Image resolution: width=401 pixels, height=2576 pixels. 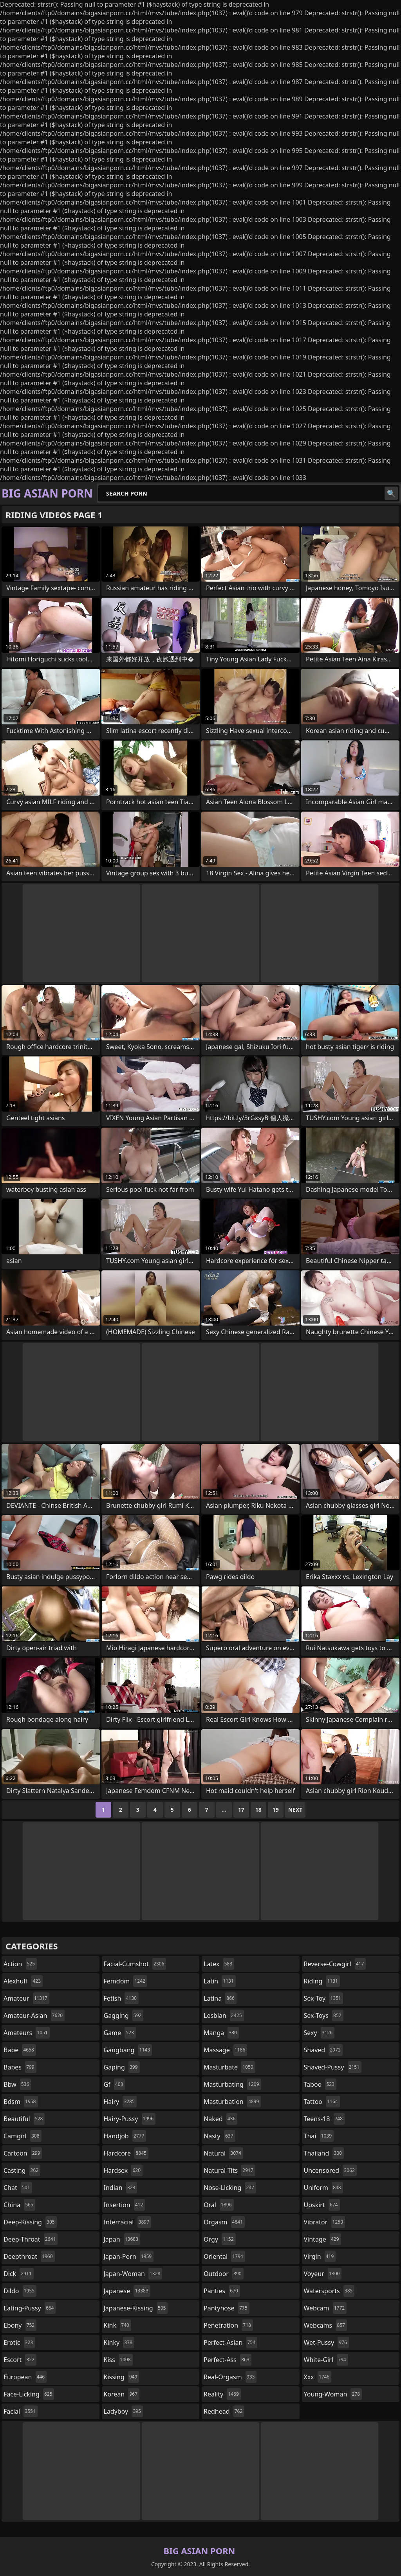 What do you see at coordinates (120, 2101) in the screenshot?
I see `hairy` at bounding box center [120, 2101].